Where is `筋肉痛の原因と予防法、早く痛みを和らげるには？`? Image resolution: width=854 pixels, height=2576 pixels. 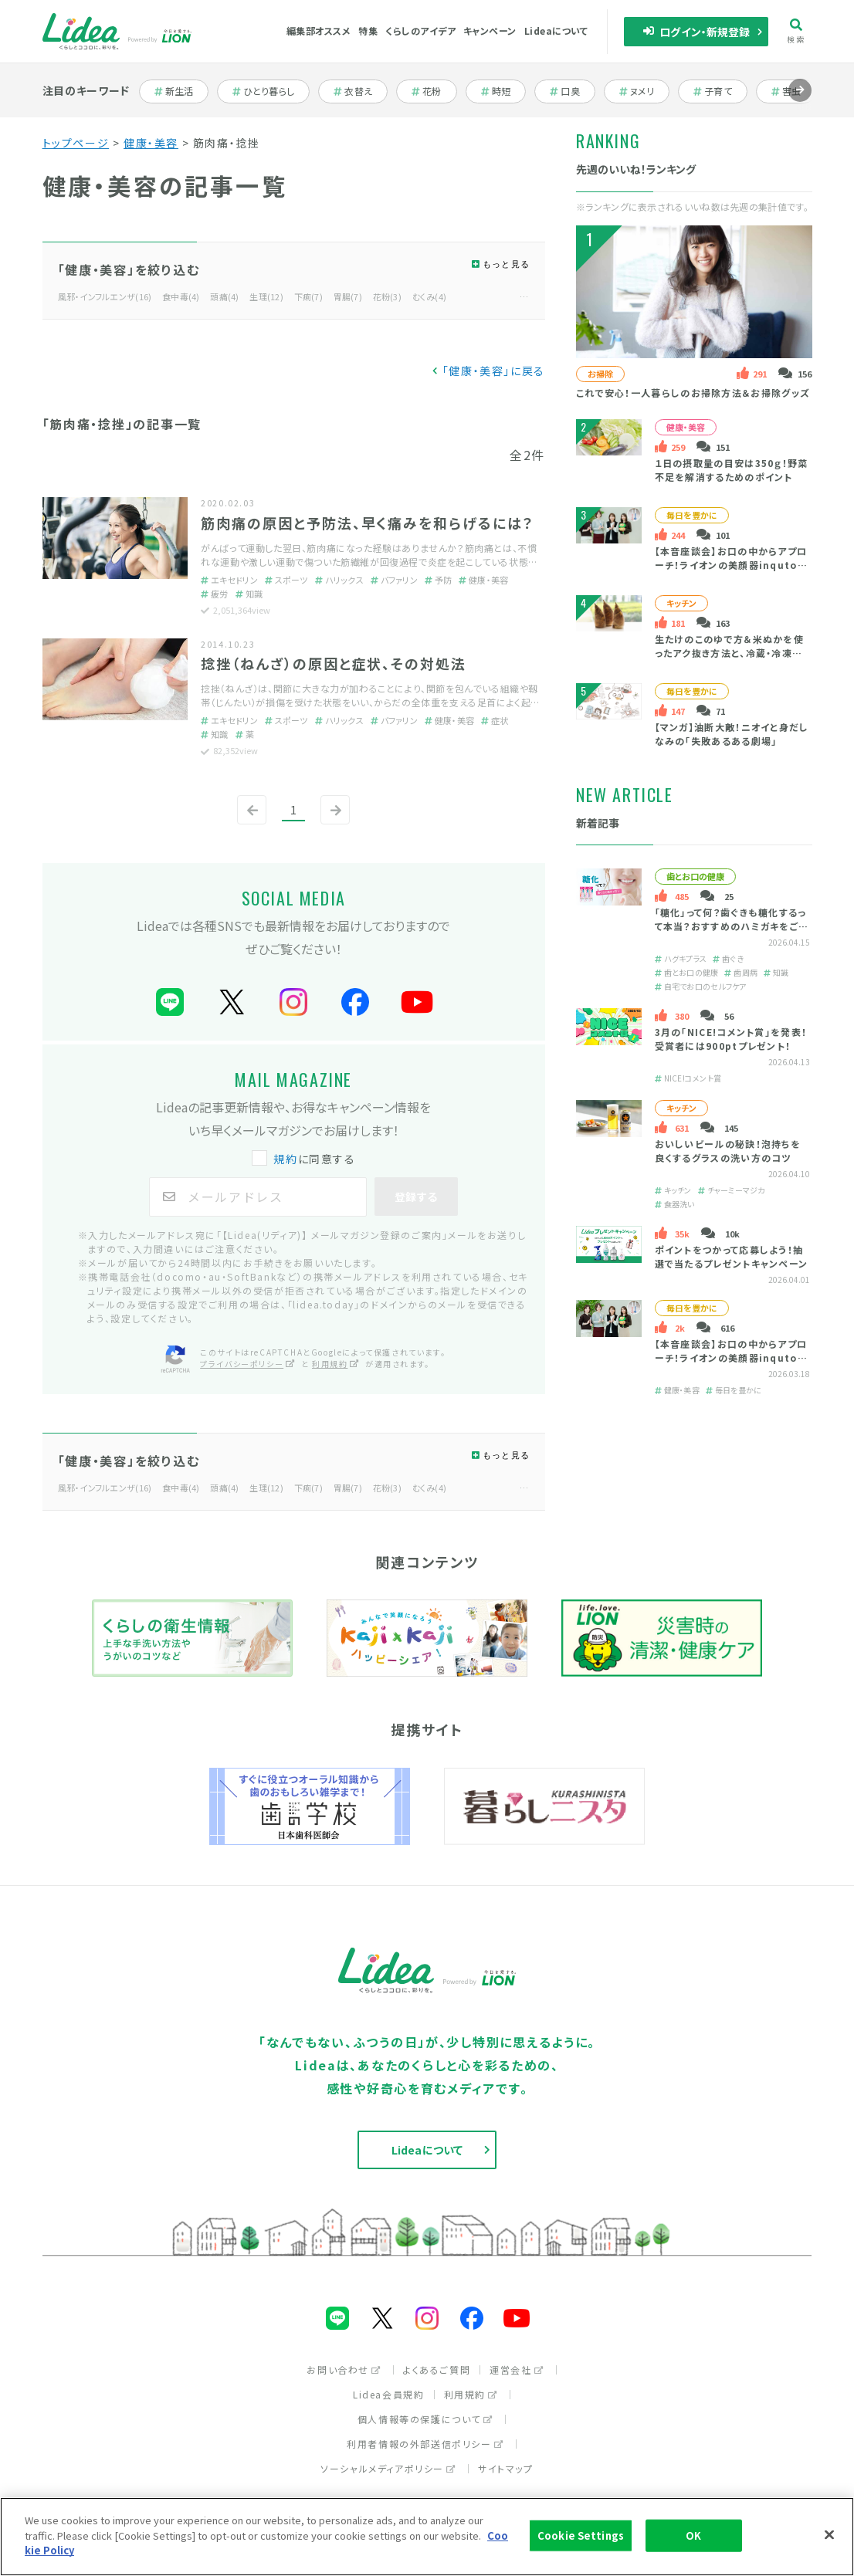
筋肉痛の原因と予防法、早く痛みを和らげるには？ is located at coordinates (367, 523).